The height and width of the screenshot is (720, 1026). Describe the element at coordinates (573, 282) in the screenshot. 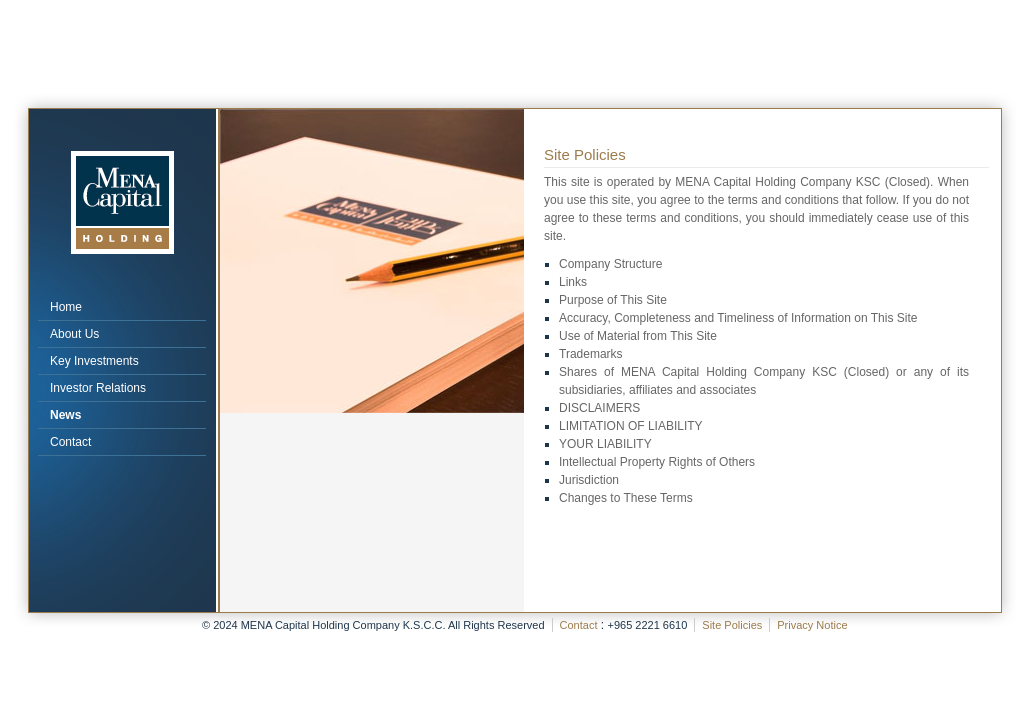

I see `Links` at that location.